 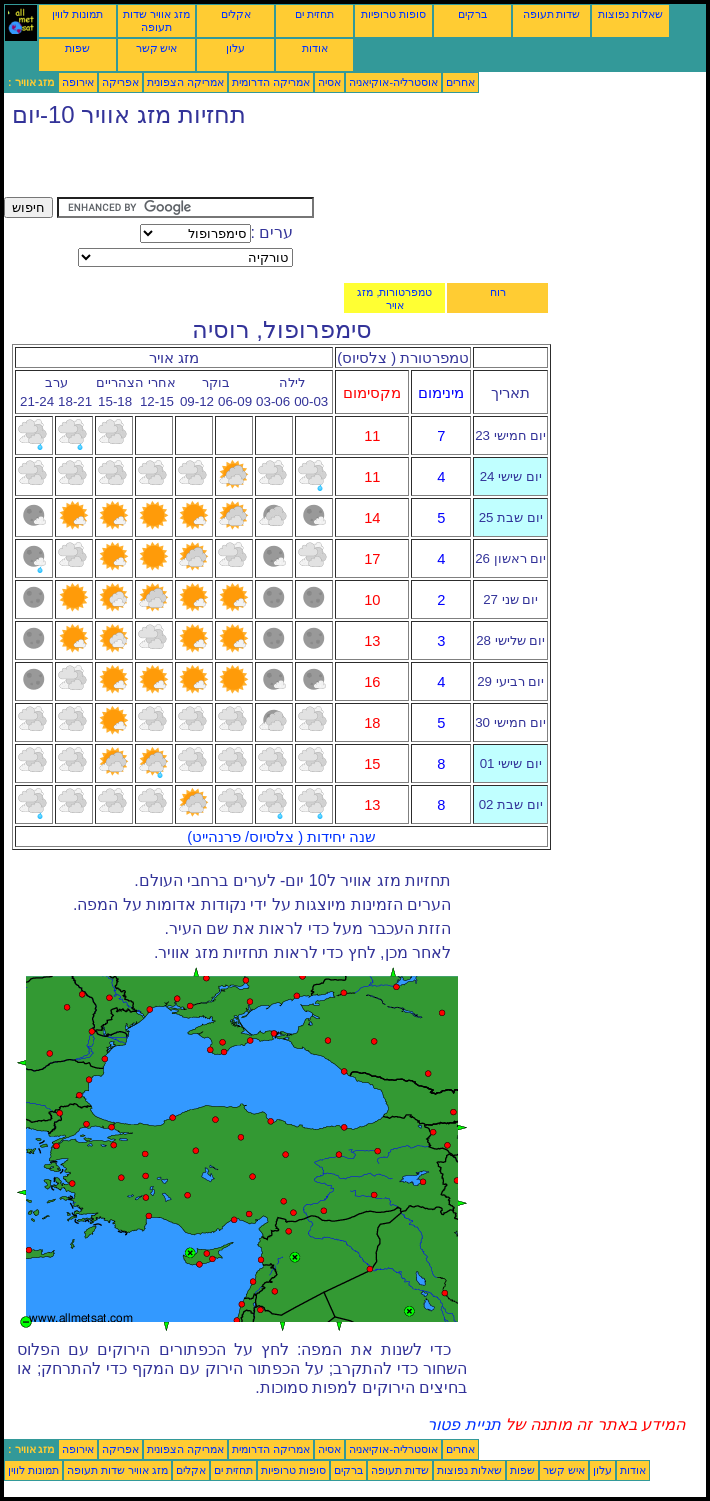 I want to click on עלון, so click(x=235, y=48).